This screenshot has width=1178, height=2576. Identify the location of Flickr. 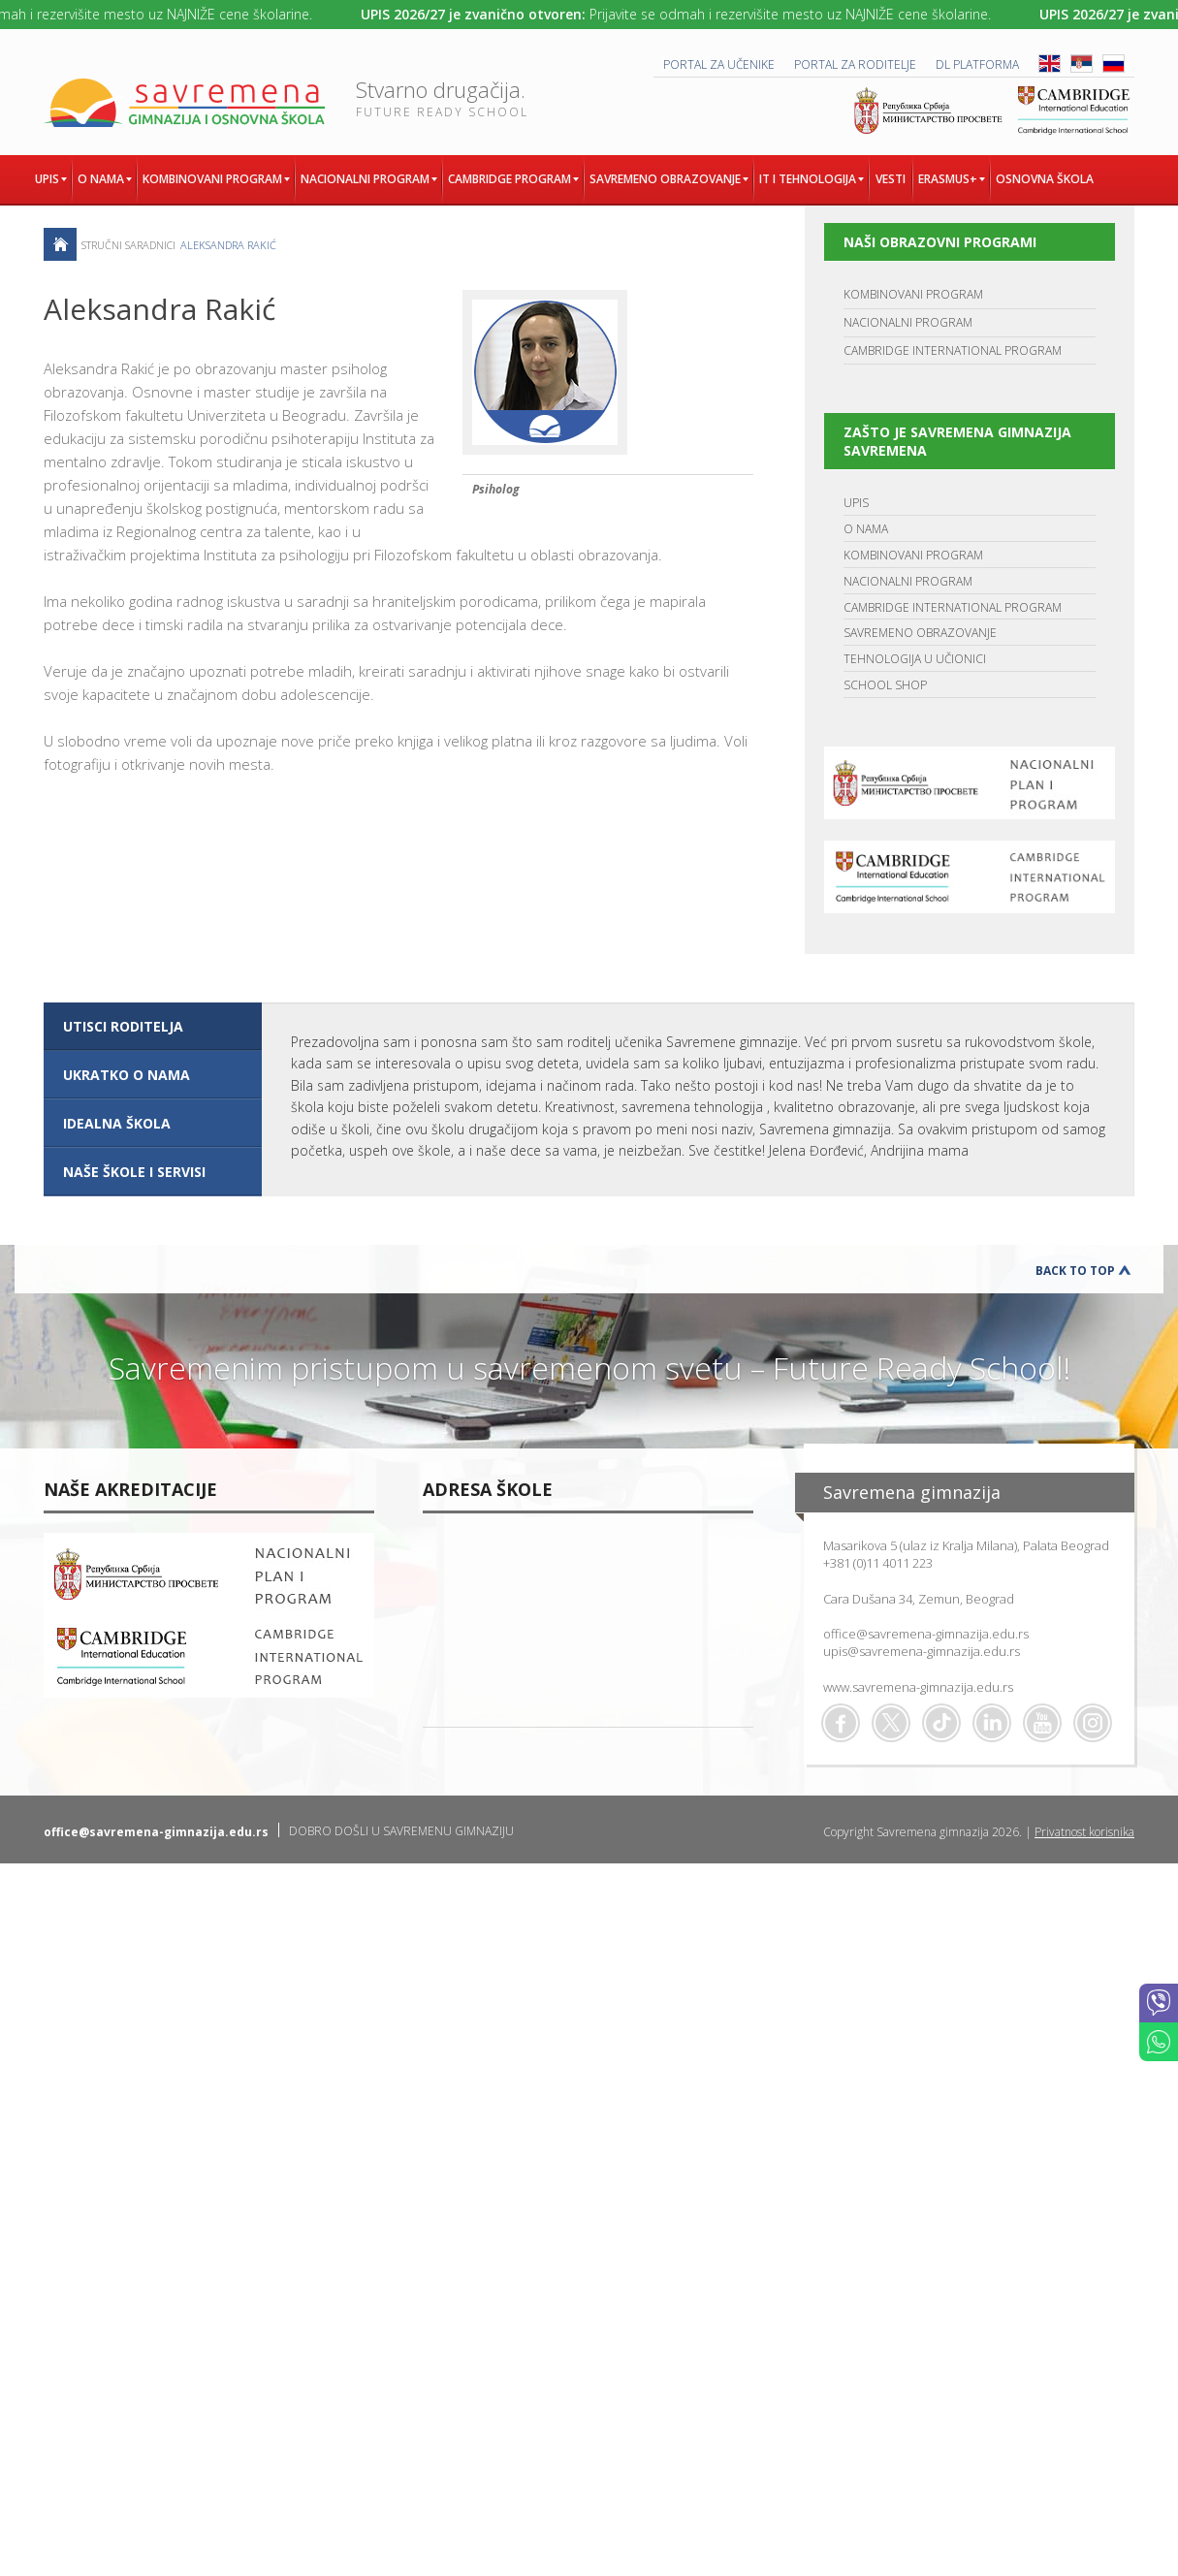
(1092, 1722).